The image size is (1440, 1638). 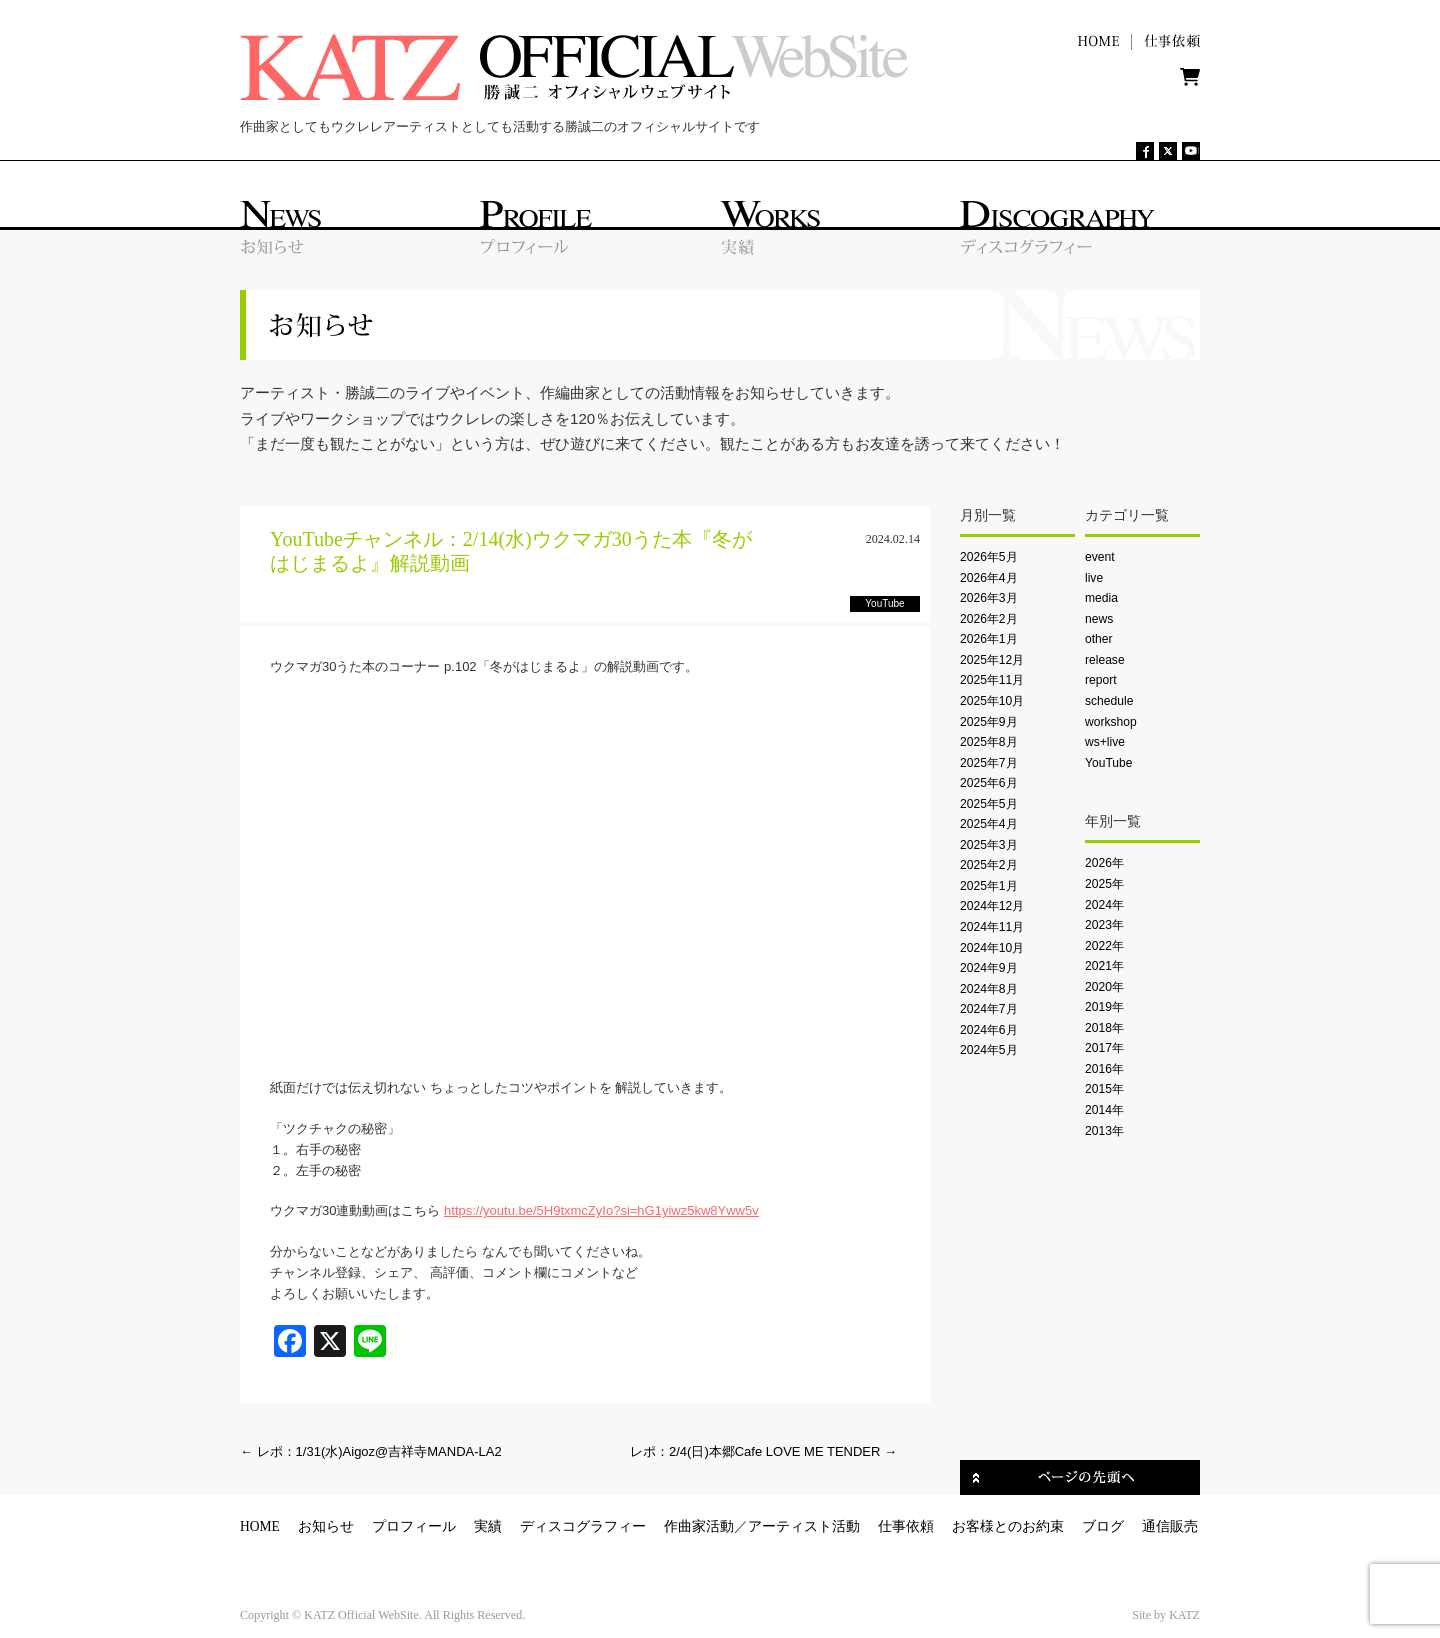 I want to click on 2021年, so click(x=1104, y=966).